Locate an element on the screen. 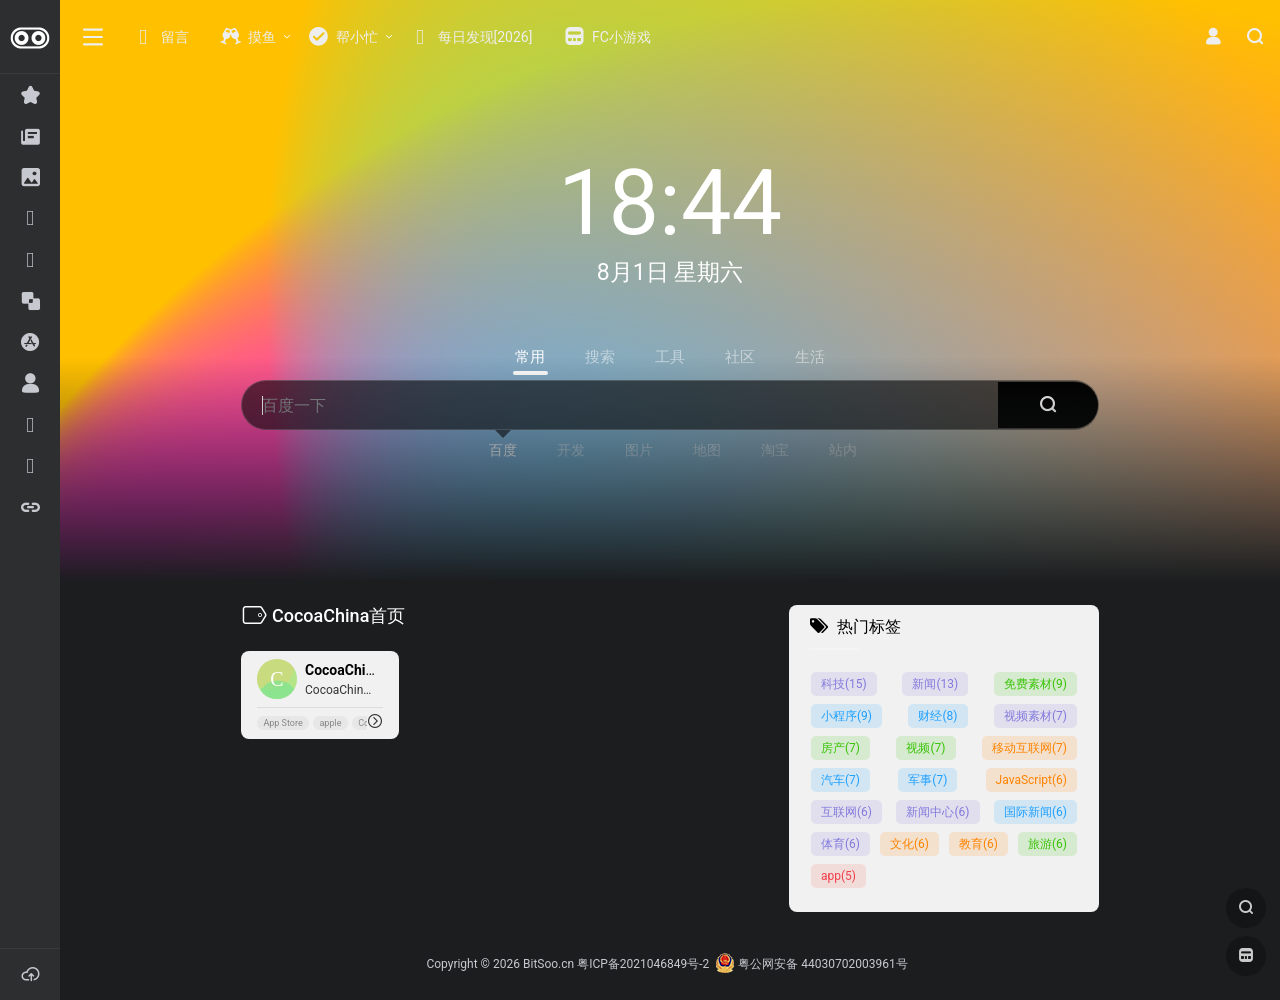 The height and width of the screenshot is (1000, 1280). JavaScript is located at coordinates (1031, 780).